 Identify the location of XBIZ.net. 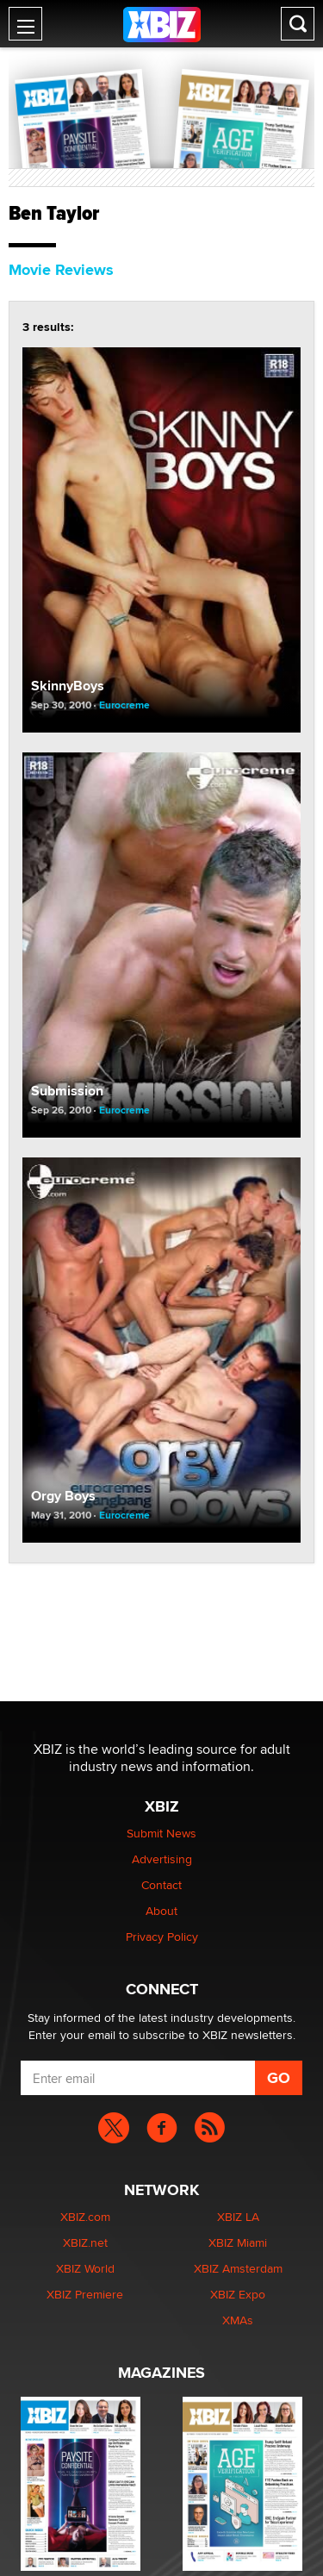
(85, 2242).